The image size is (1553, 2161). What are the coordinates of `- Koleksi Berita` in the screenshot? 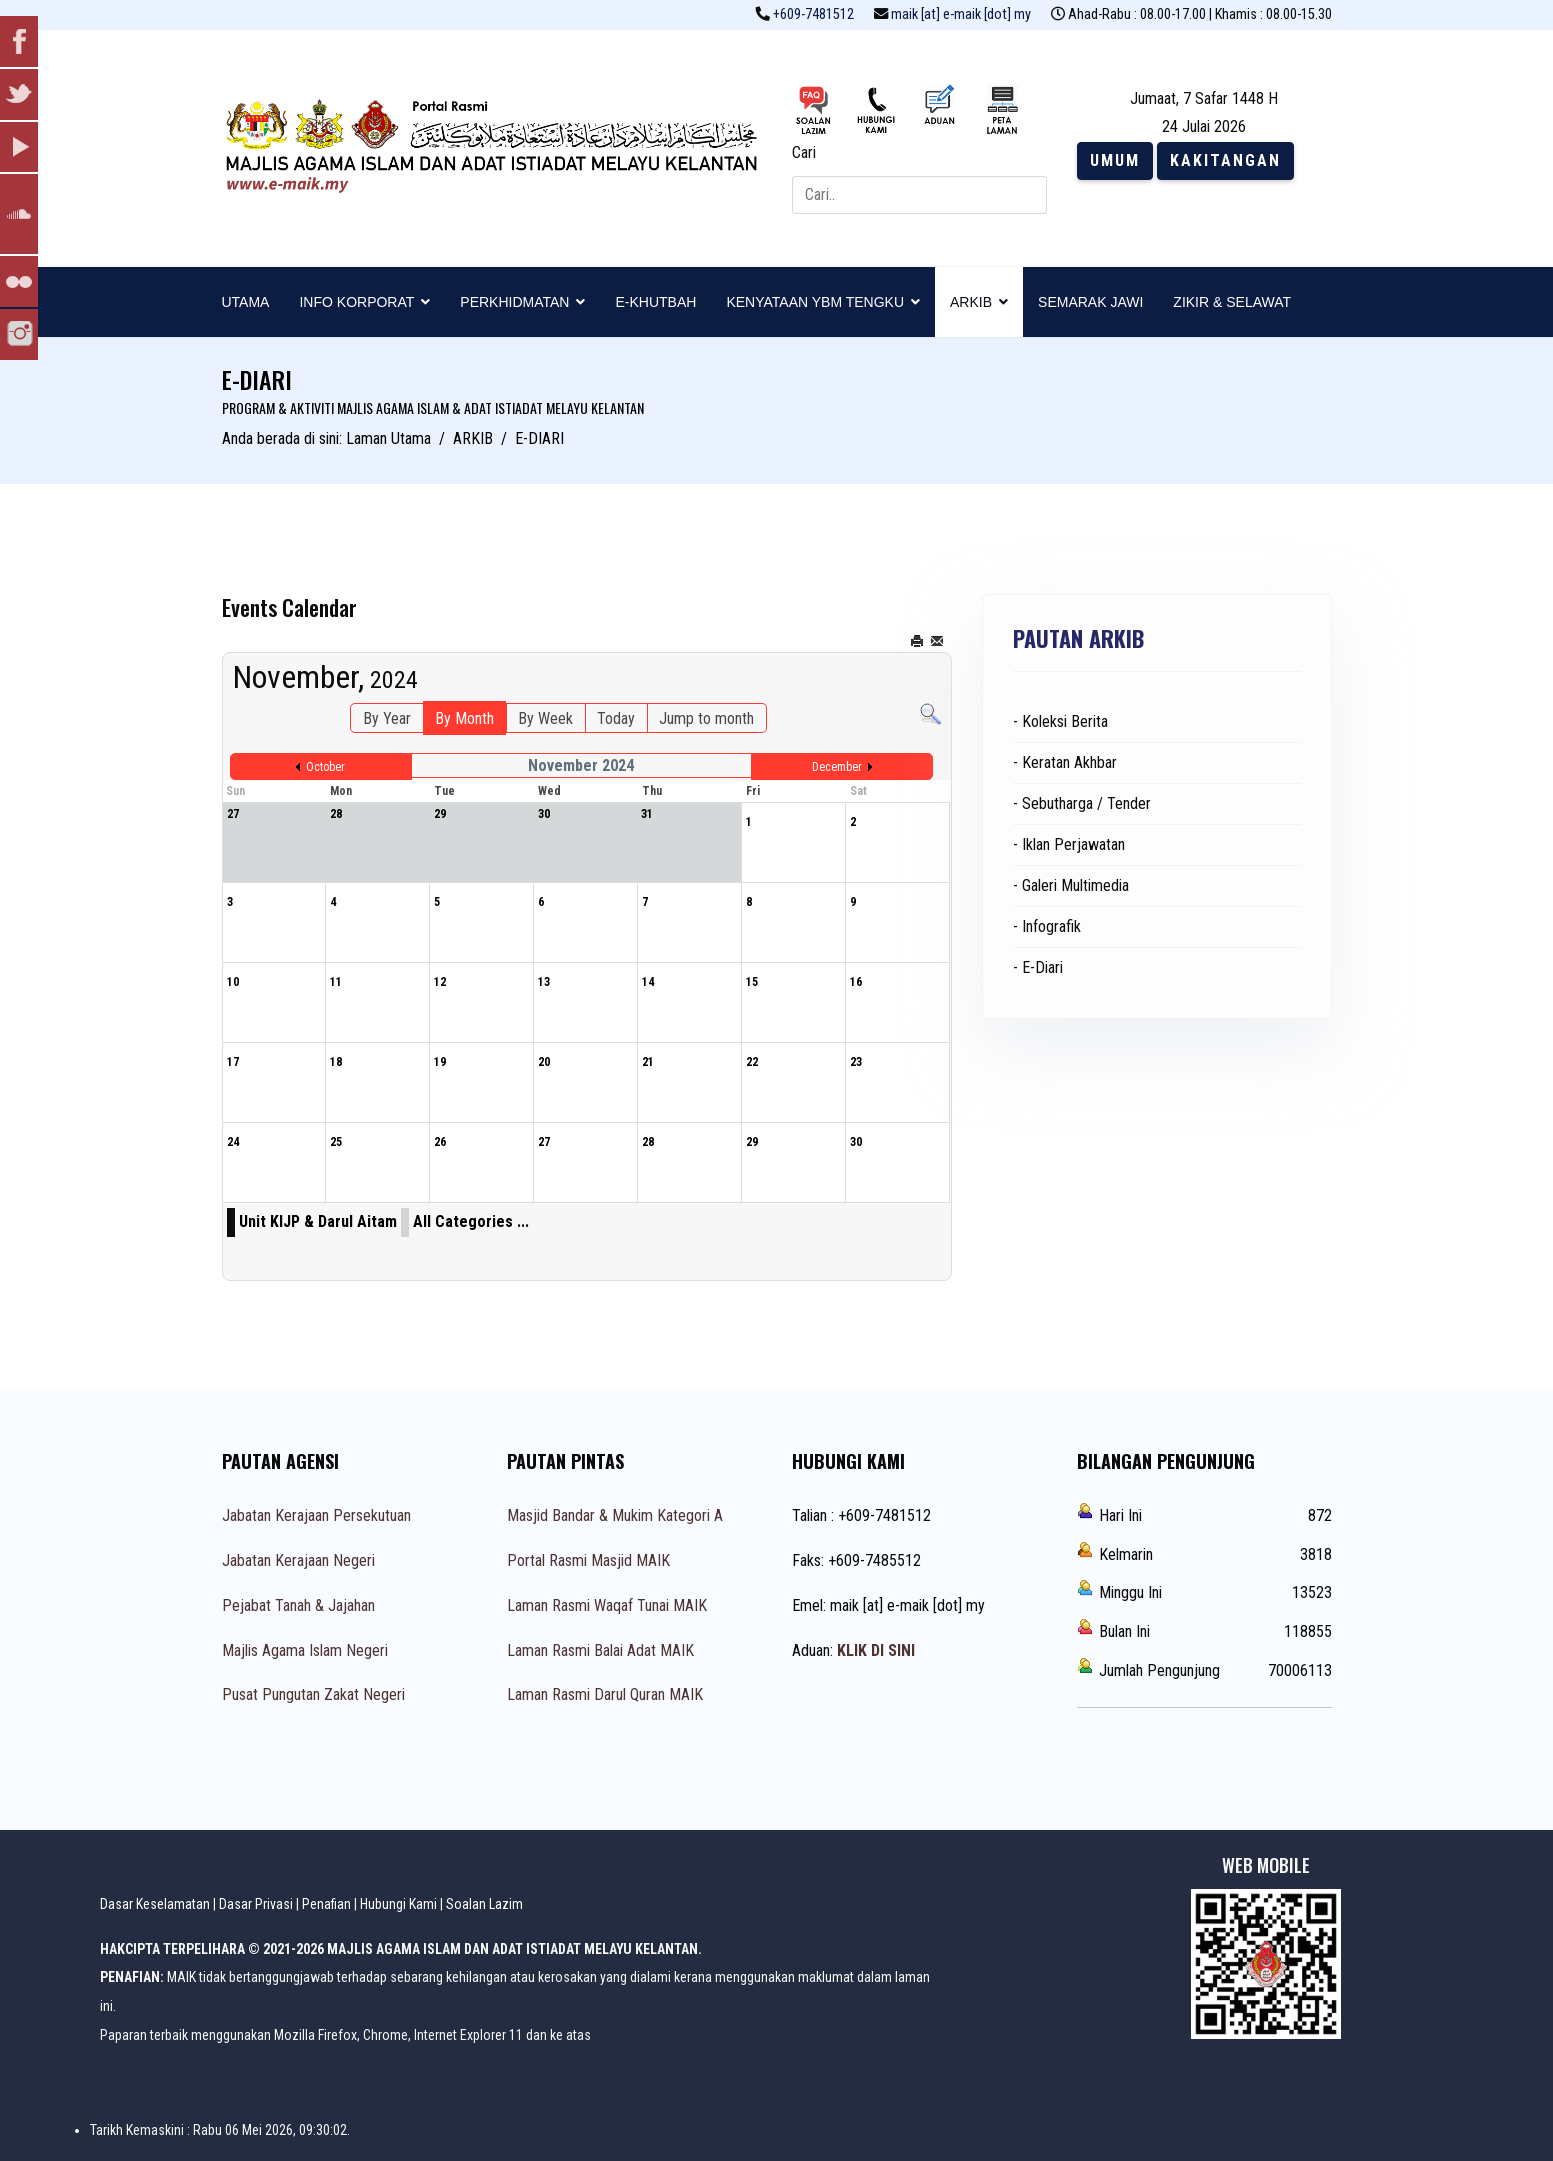 It's located at (1060, 721).